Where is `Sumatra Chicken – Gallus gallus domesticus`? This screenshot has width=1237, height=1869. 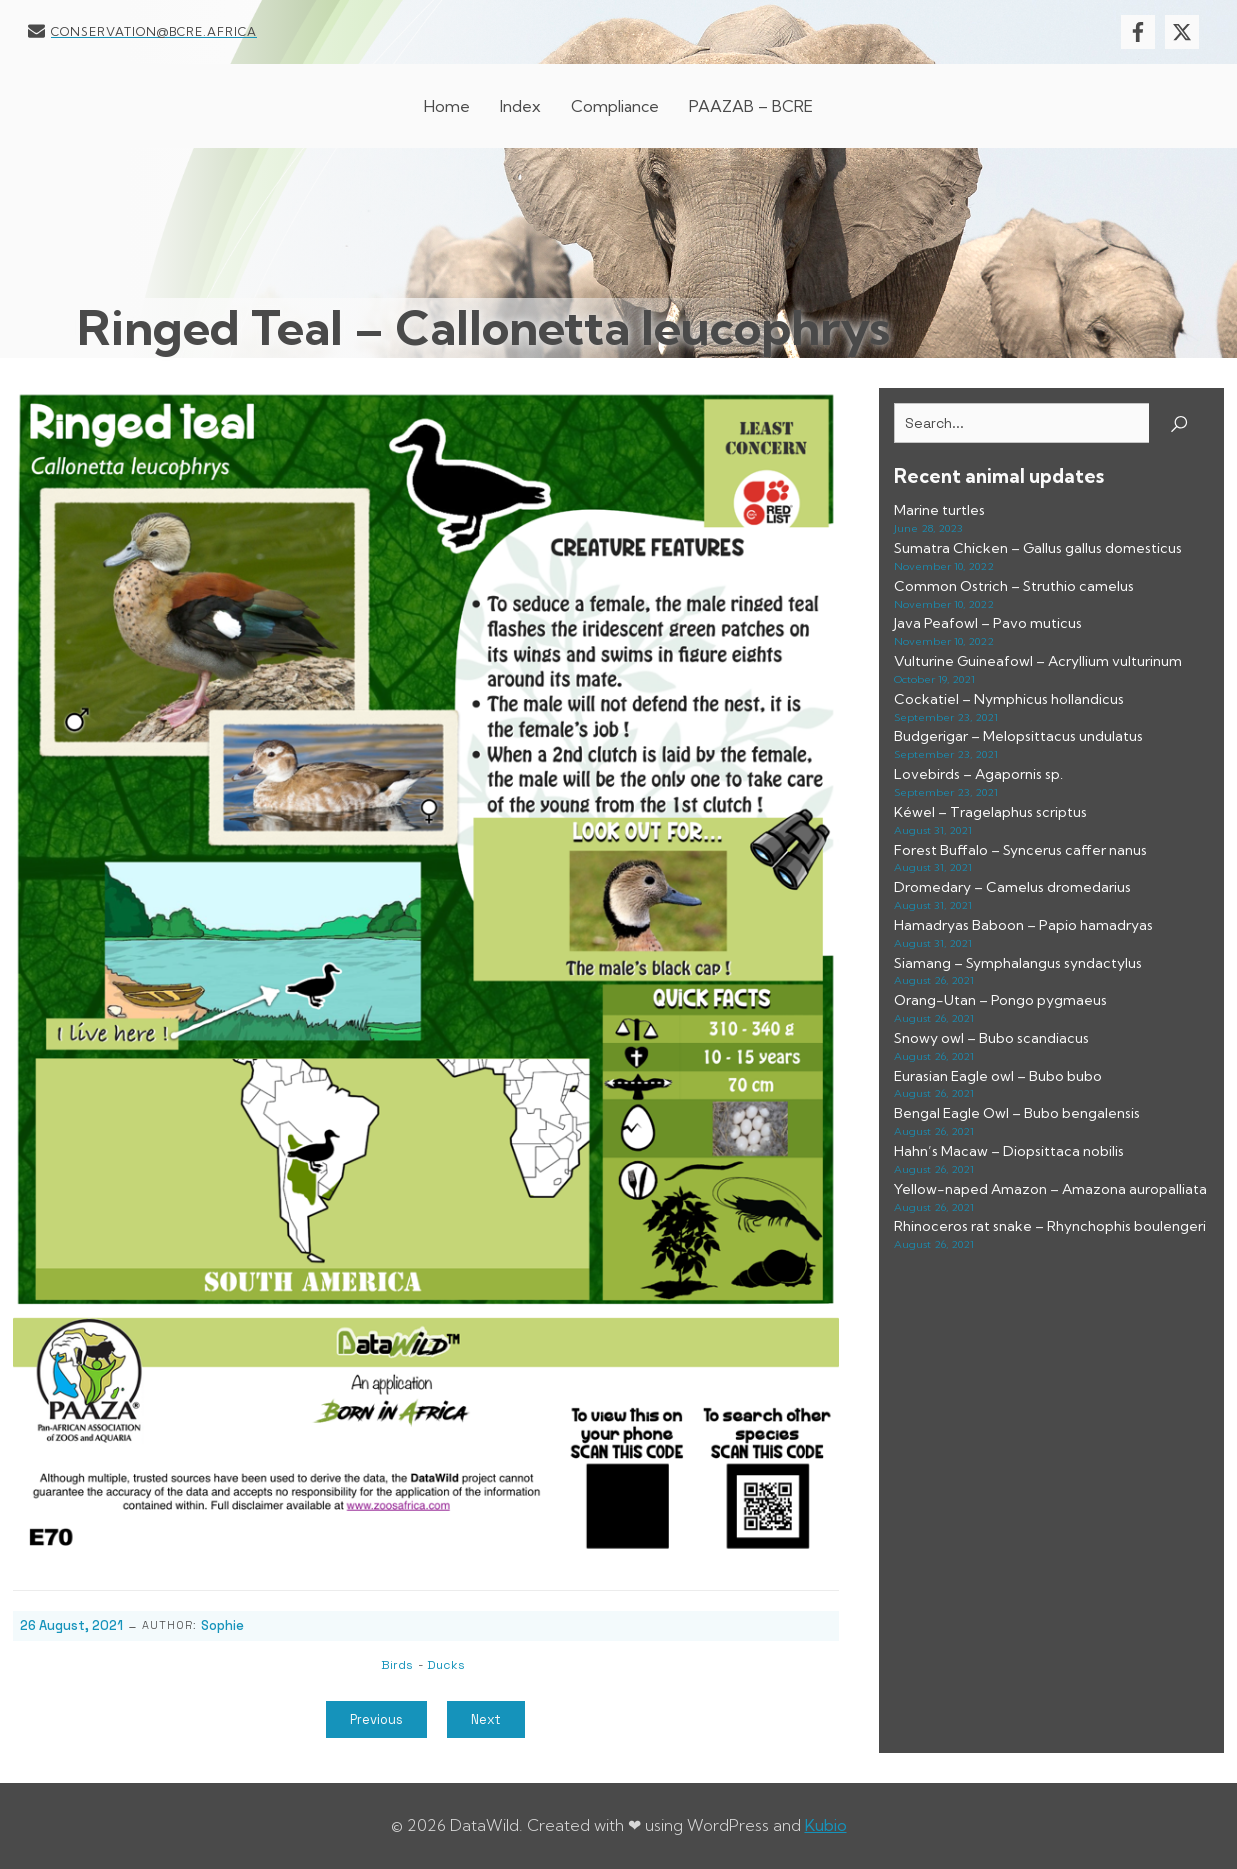
Sumatra Chicken – Gallus gallus domesticus is located at coordinates (1038, 548).